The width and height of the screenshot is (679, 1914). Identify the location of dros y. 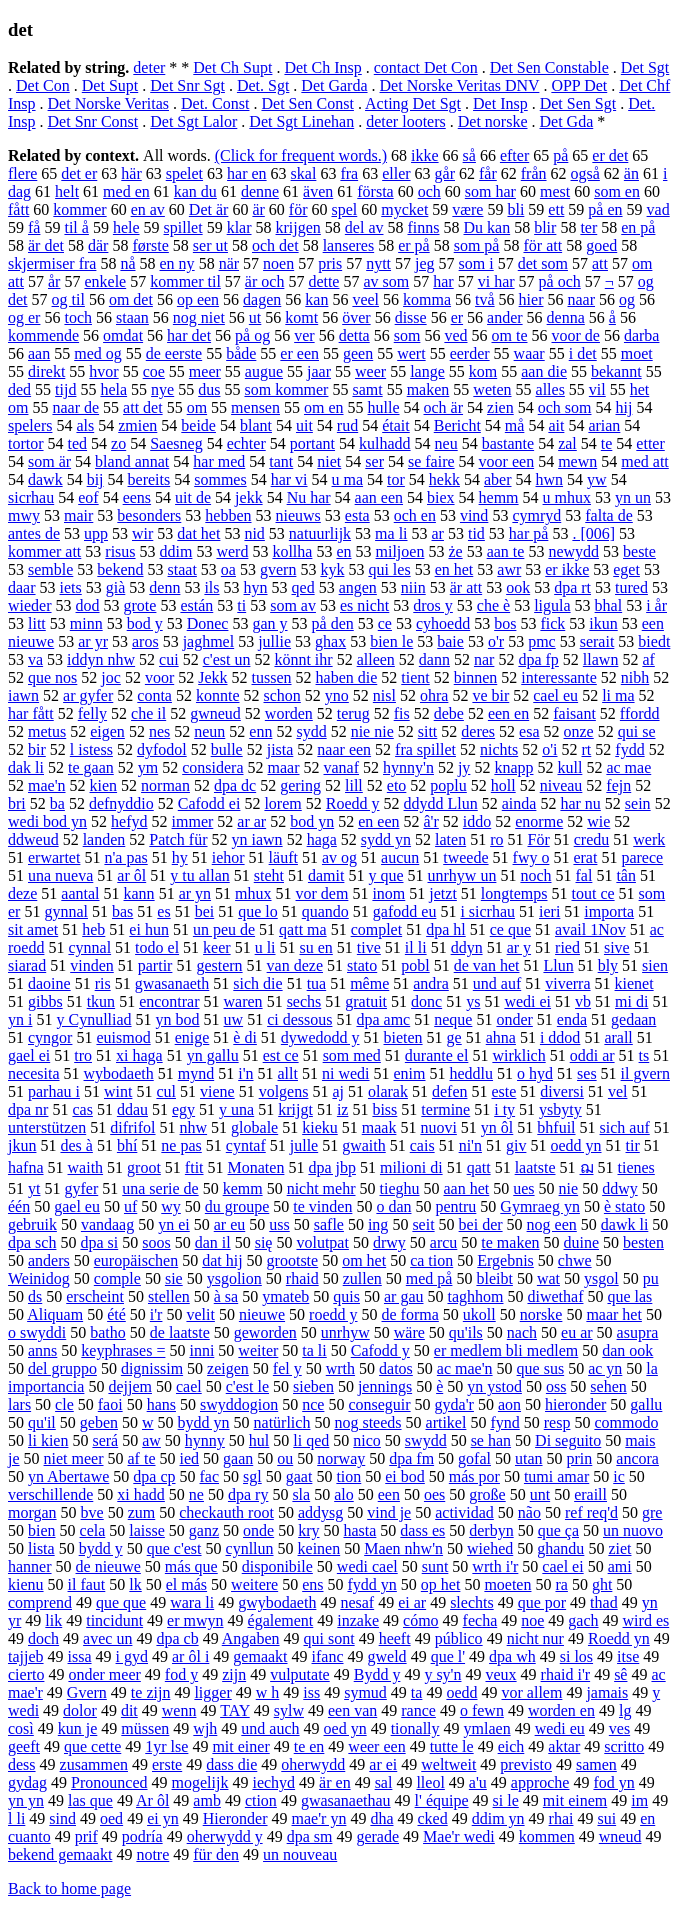
(433, 605).